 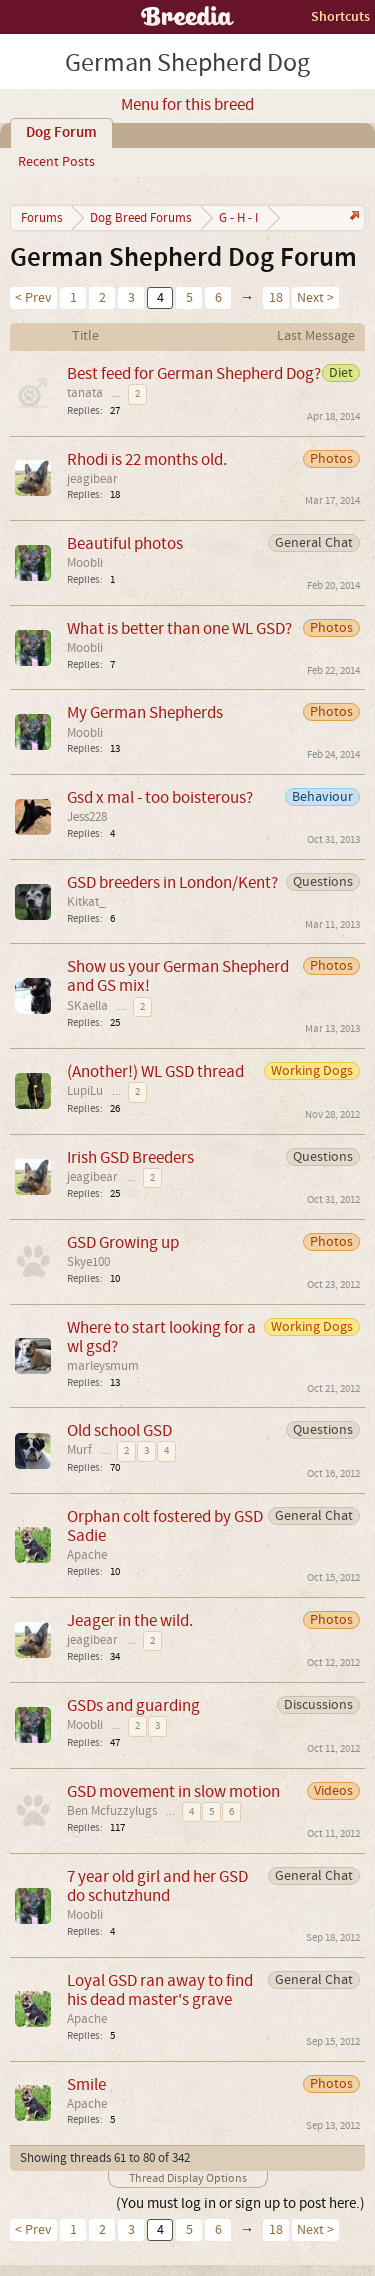 What do you see at coordinates (123, 1242) in the screenshot?
I see `GSD Growing up` at bounding box center [123, 1242].